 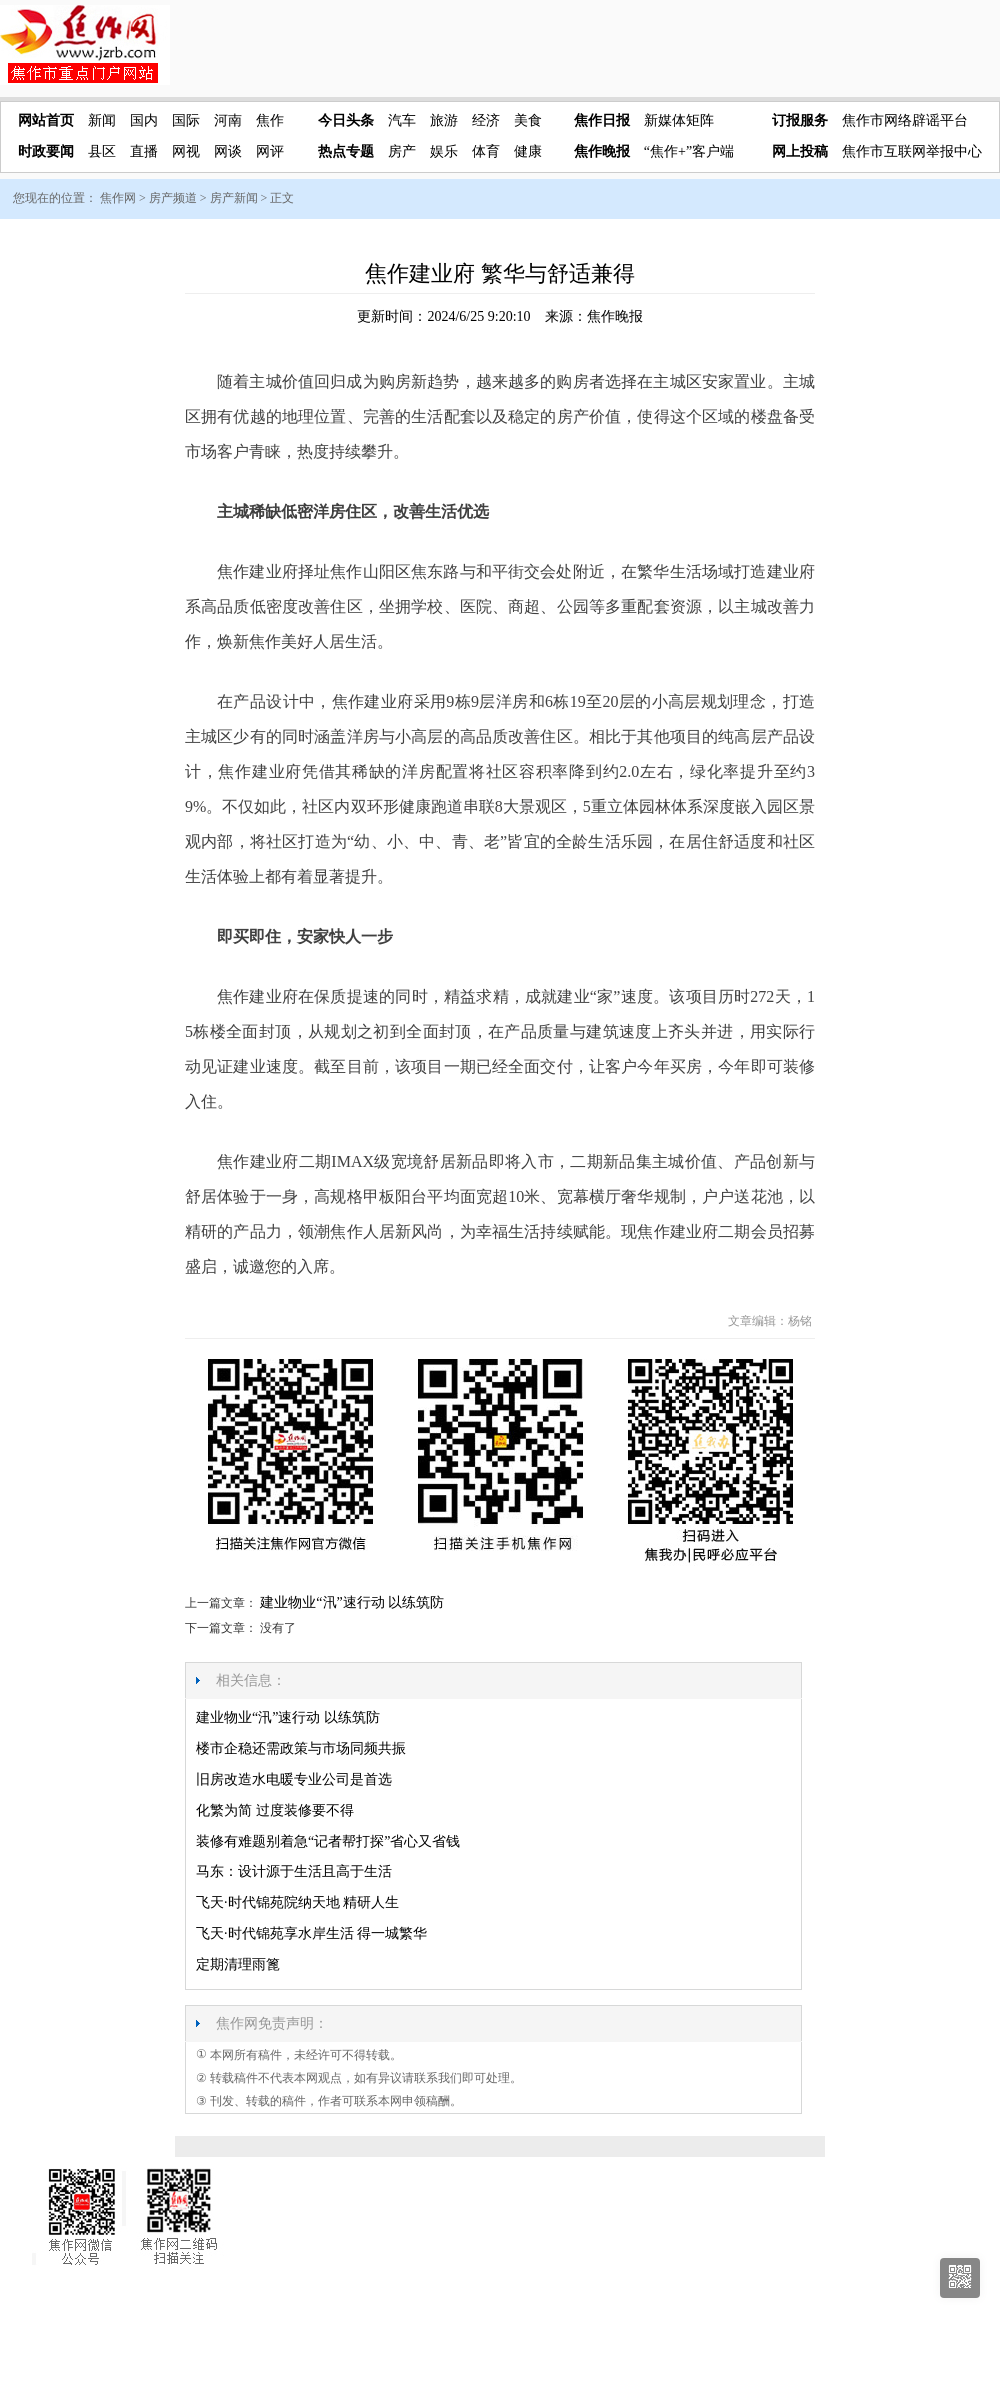 What do you see at coordinates (144, 151) in the screenshot?
I see `直播` at bounding box center [144, 151].